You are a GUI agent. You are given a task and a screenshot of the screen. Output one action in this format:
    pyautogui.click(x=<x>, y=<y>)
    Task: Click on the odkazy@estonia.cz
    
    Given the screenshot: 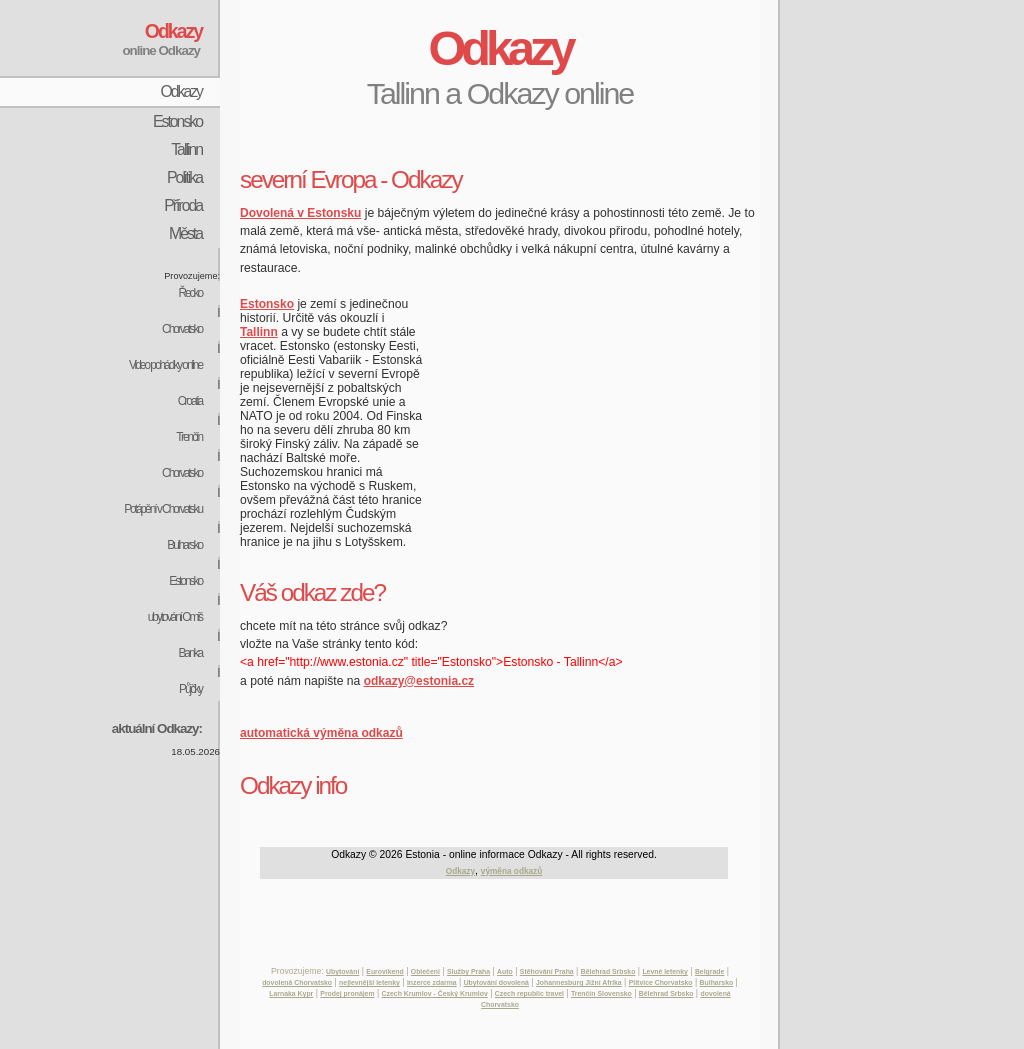 What is the action you would take?
    pyautogui.click(x=419, y=681)
    